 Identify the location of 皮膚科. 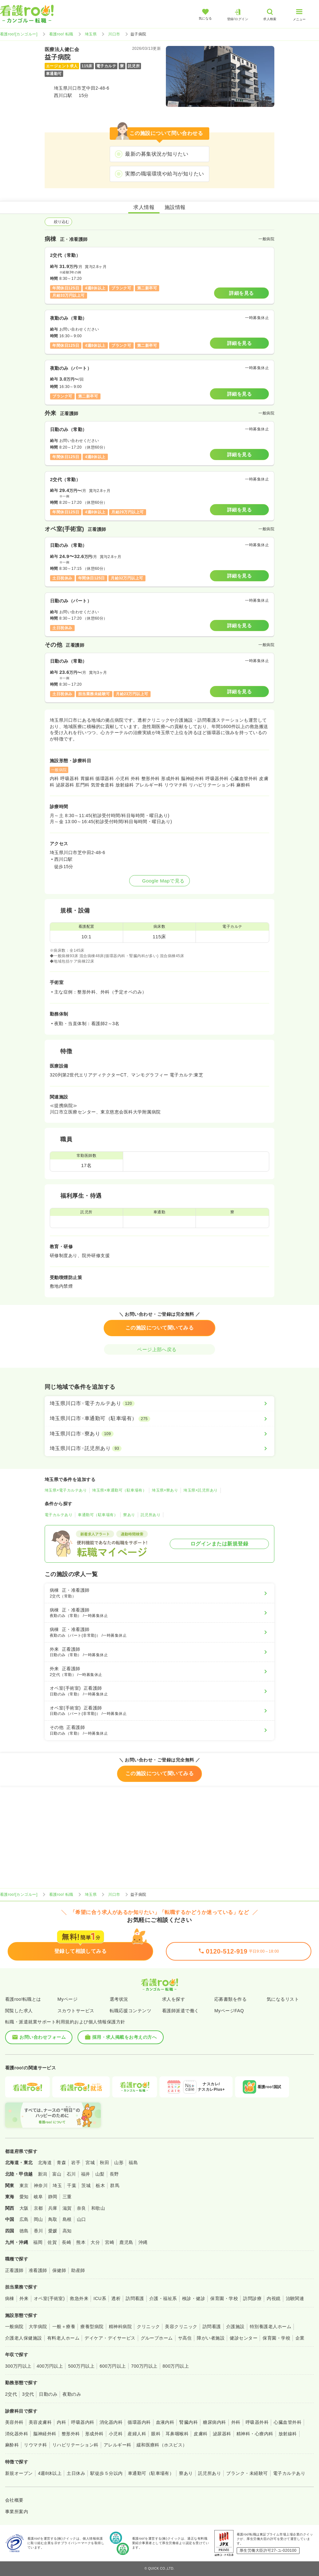
(200, 2433).